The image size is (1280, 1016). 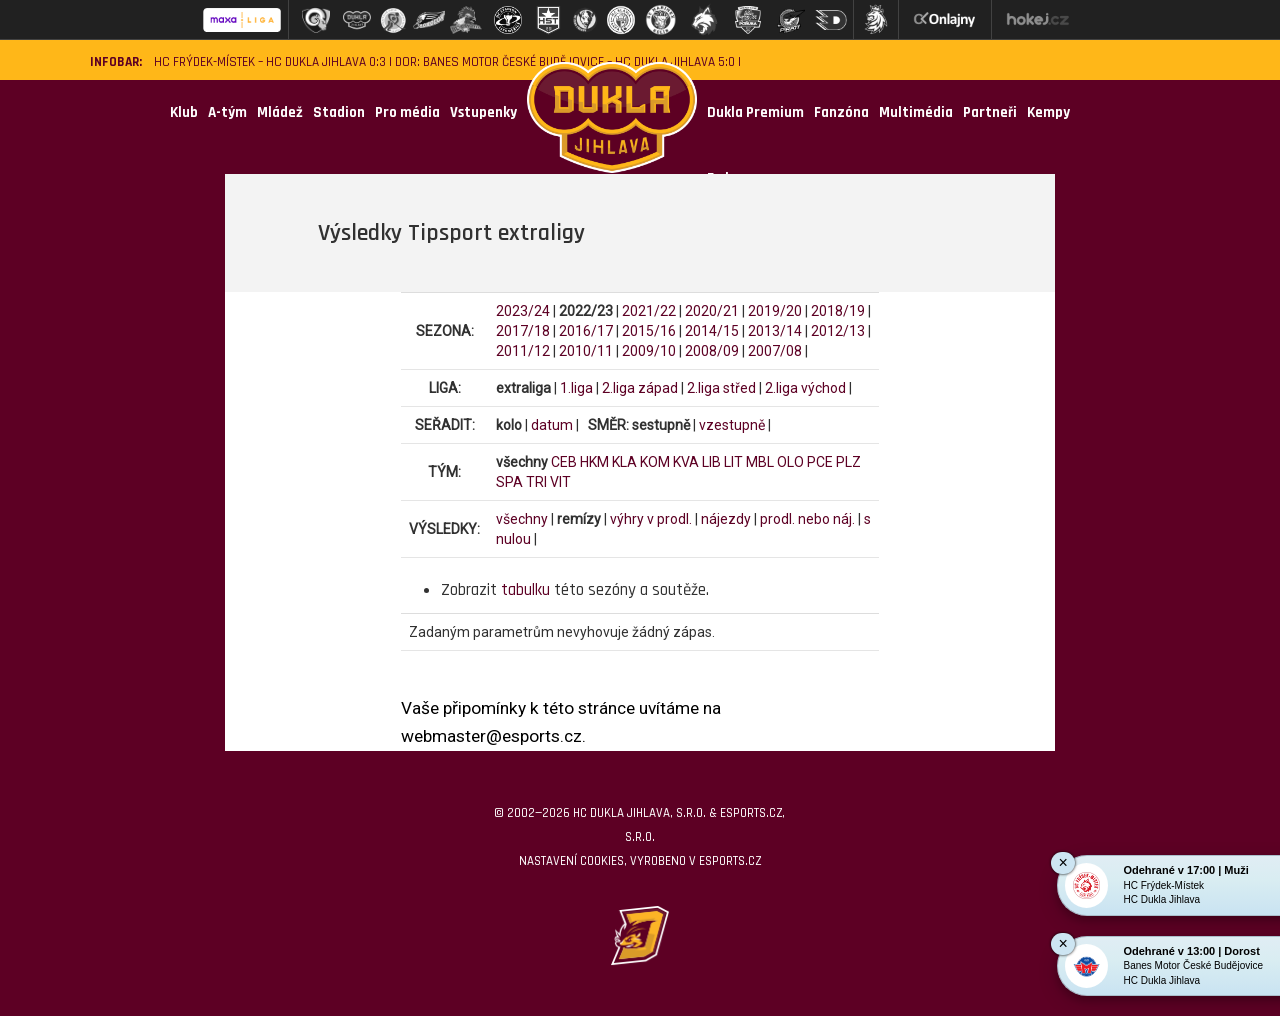 I want to click on Stadion, so click(x=339, y=112).